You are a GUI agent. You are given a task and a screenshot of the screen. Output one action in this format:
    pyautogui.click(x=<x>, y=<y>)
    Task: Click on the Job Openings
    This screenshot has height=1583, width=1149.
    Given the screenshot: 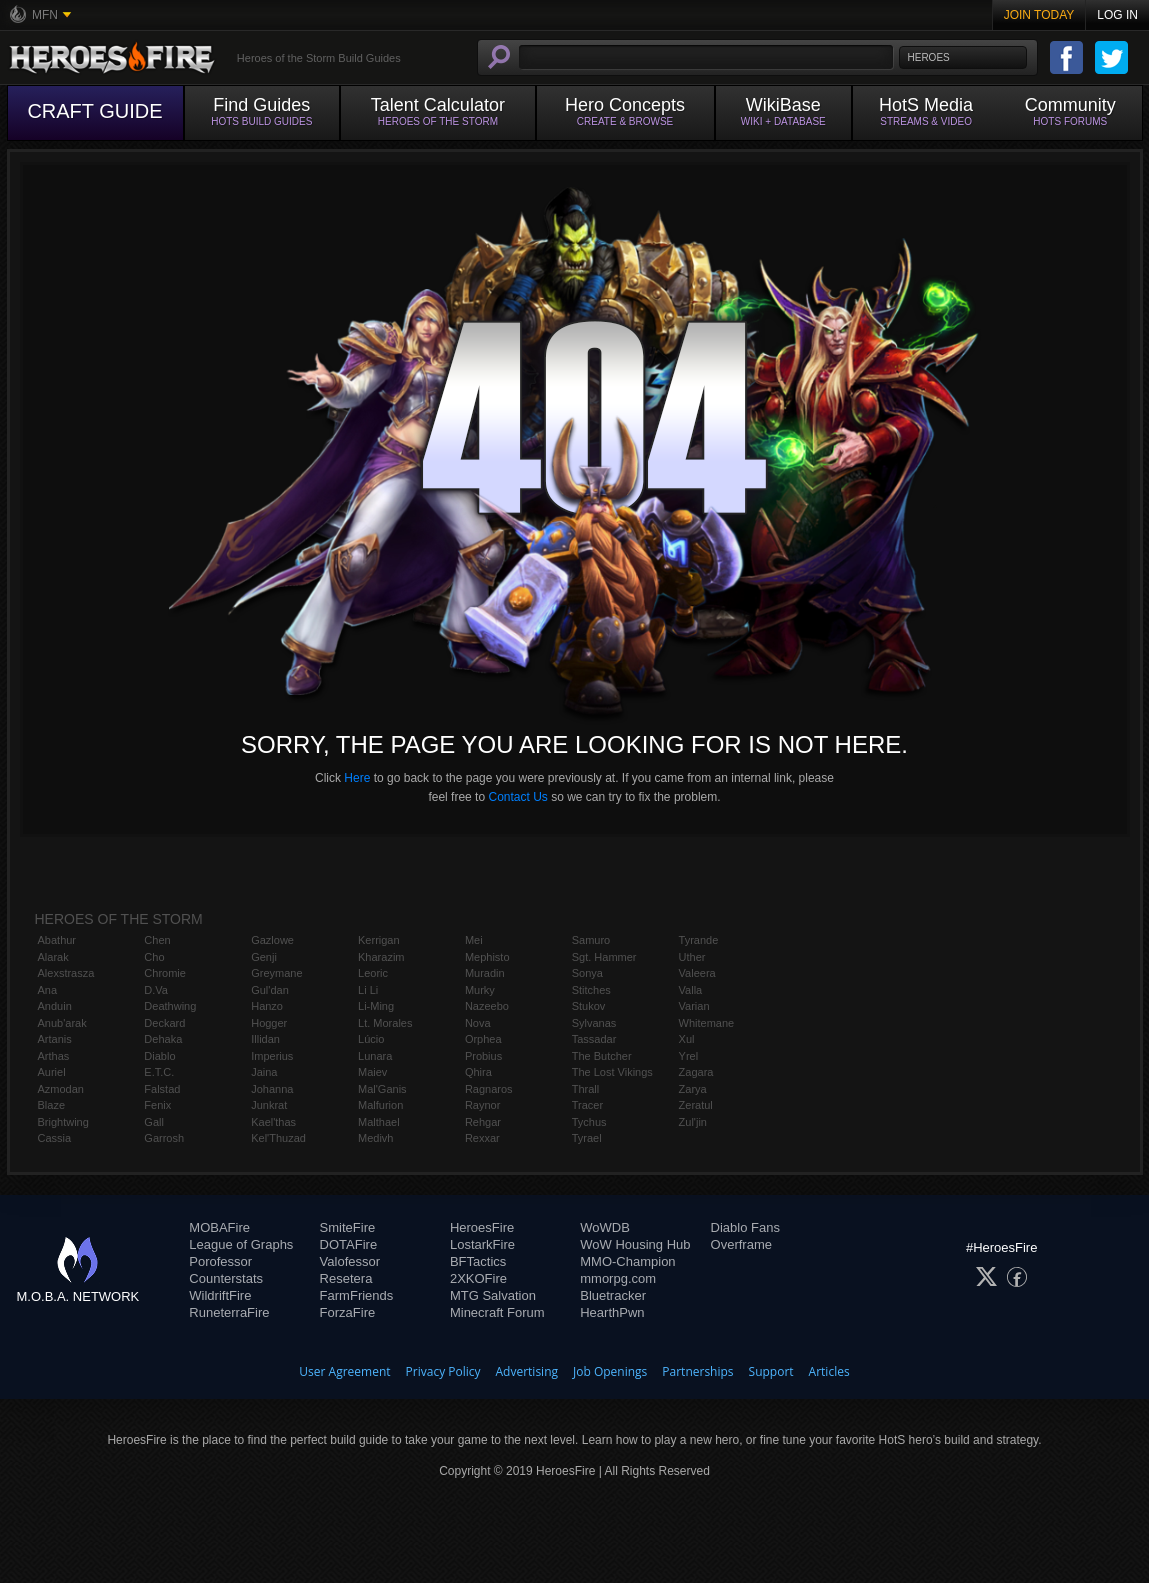 What is the action you would take?
    pyautogui.click(x=610, y=1371)
    